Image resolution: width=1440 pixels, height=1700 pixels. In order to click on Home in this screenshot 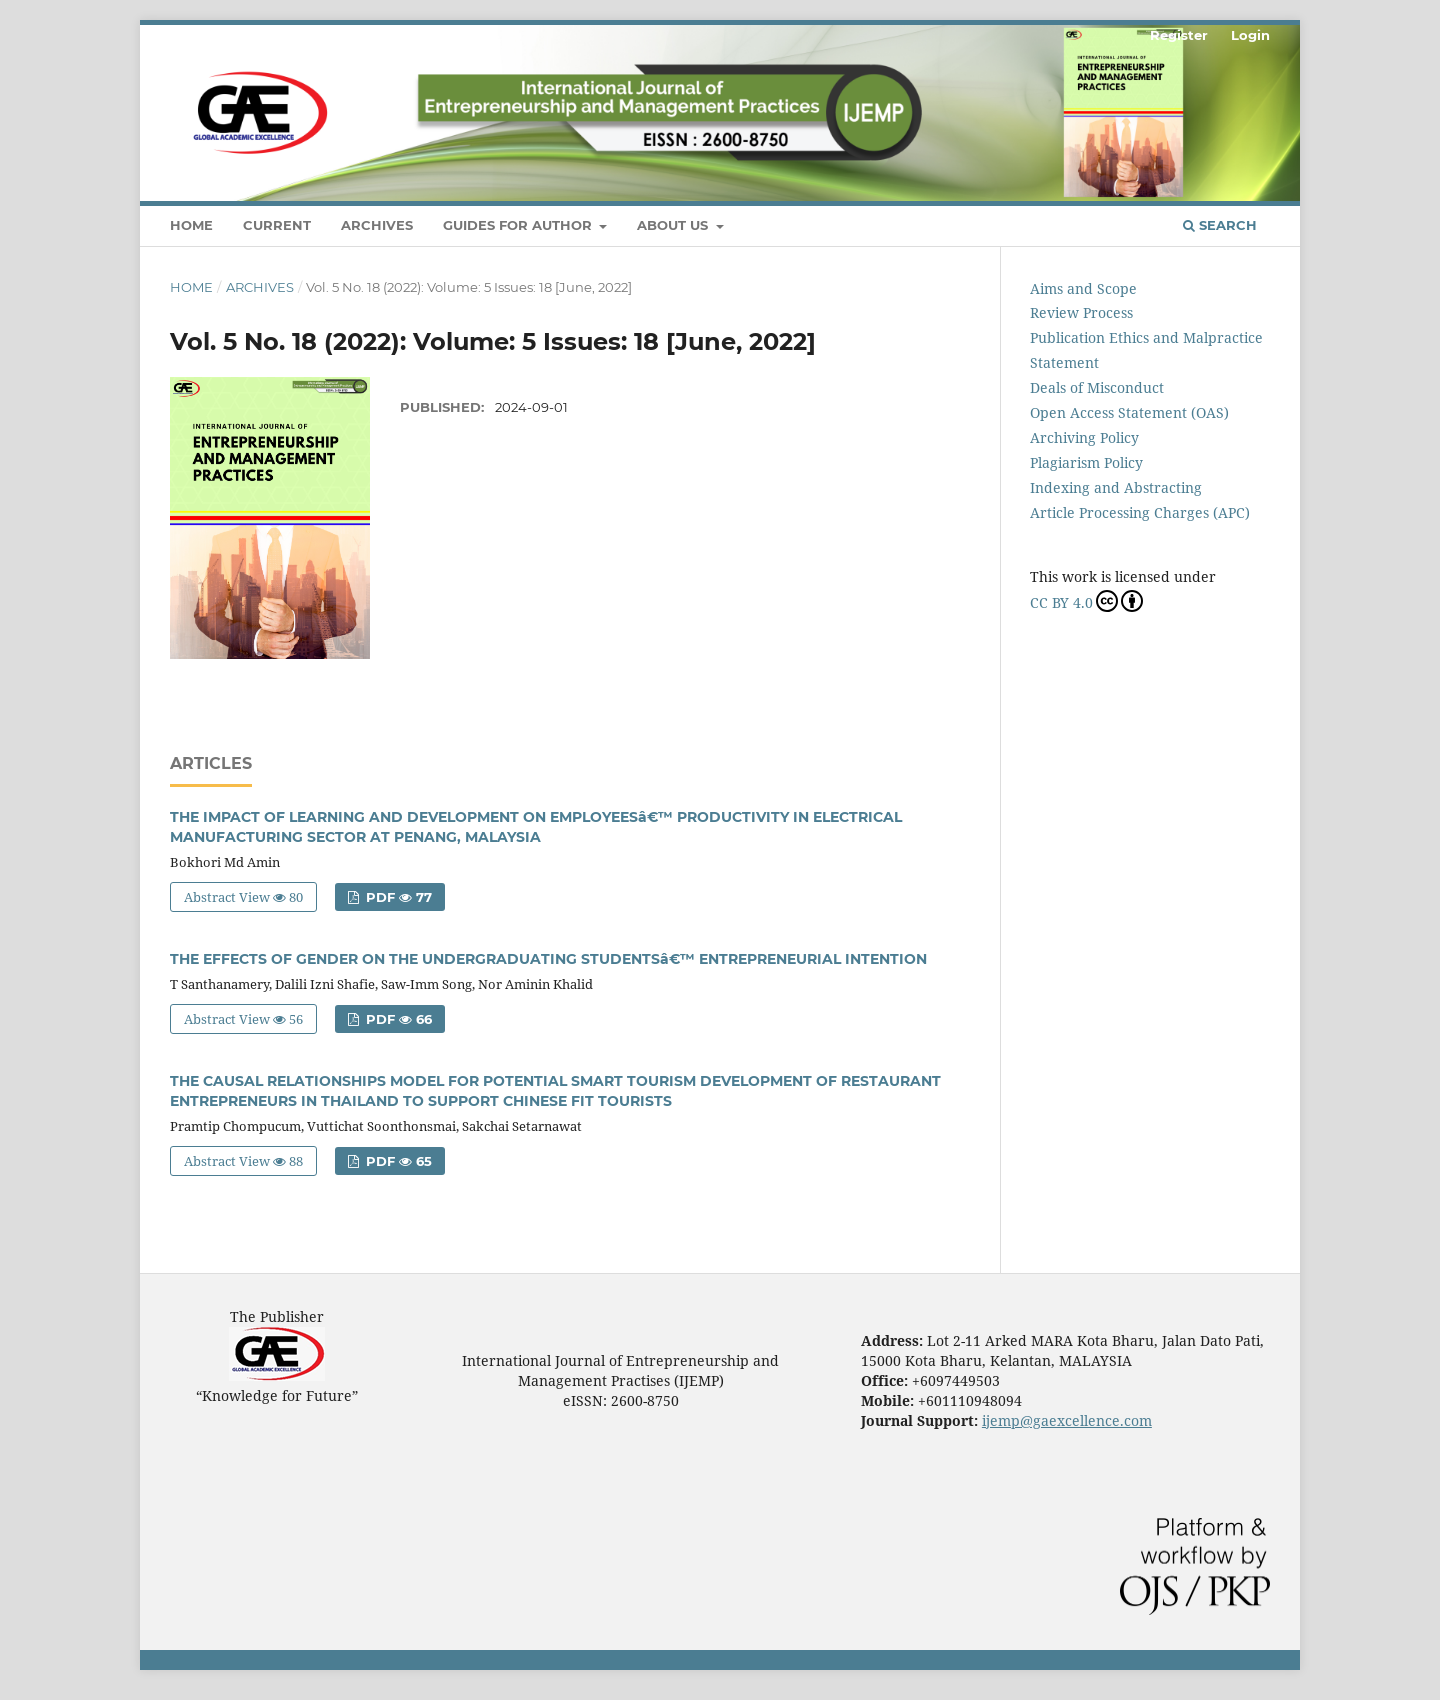, I will do `click(191, 225)`.